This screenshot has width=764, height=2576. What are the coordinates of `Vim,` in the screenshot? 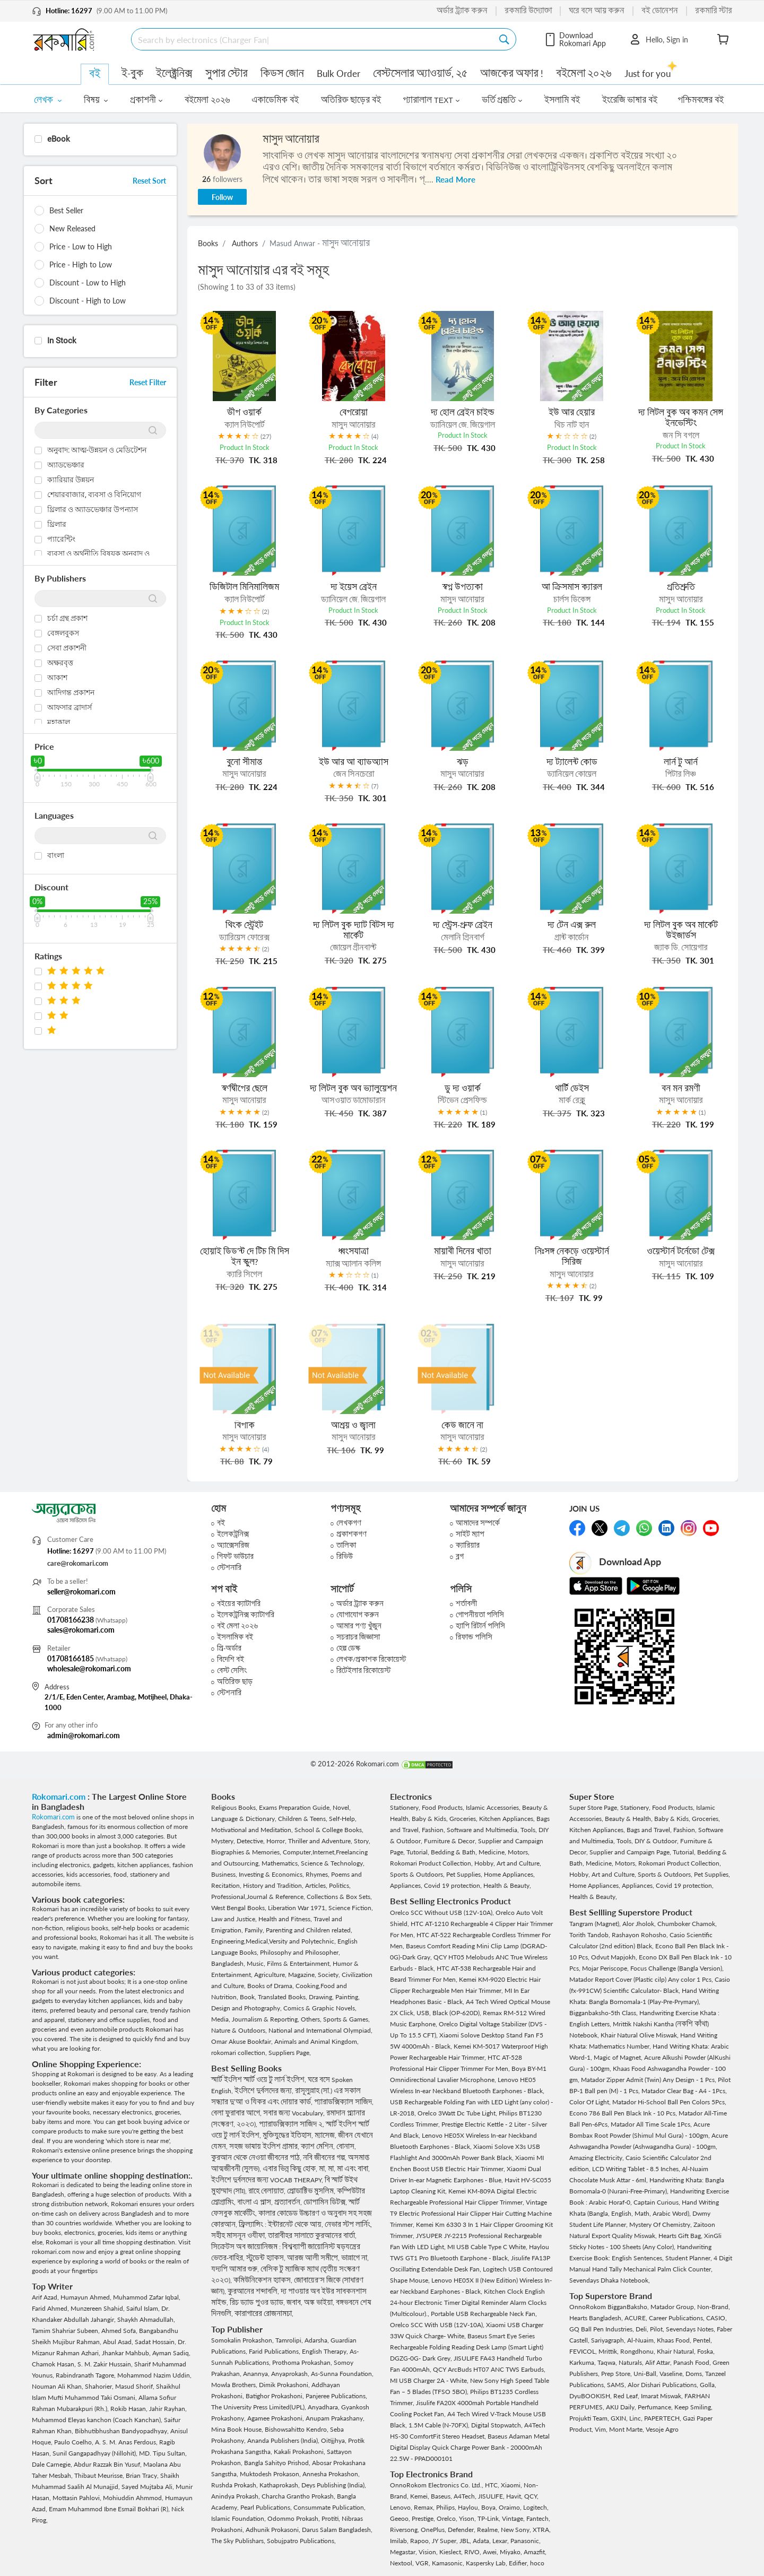 It's located at (602, 2429).